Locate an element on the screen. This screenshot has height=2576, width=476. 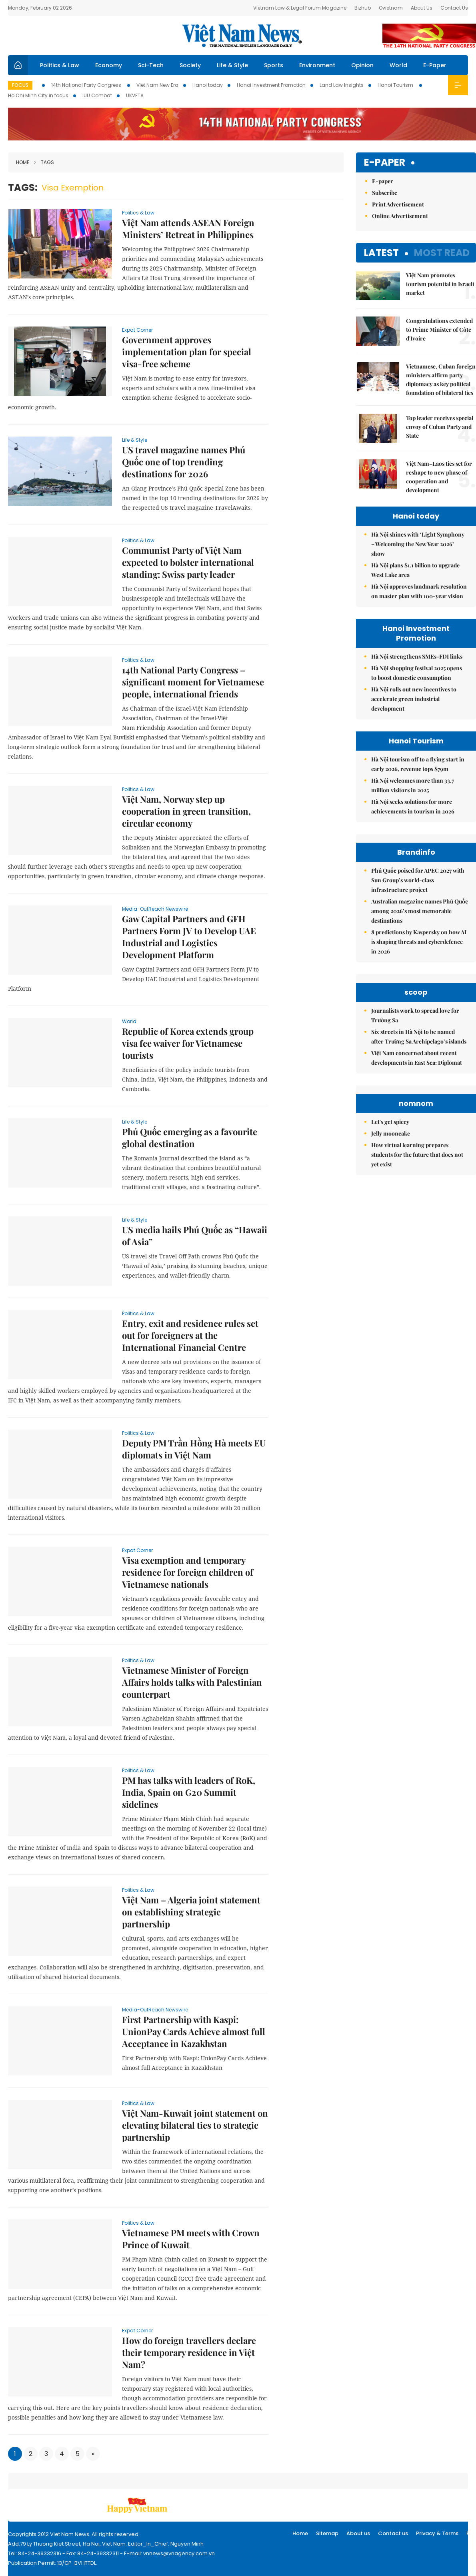
Communist Party of Việt Nam expected to bolster international standing: Swiss party leader is located at coordinates (188, 562).